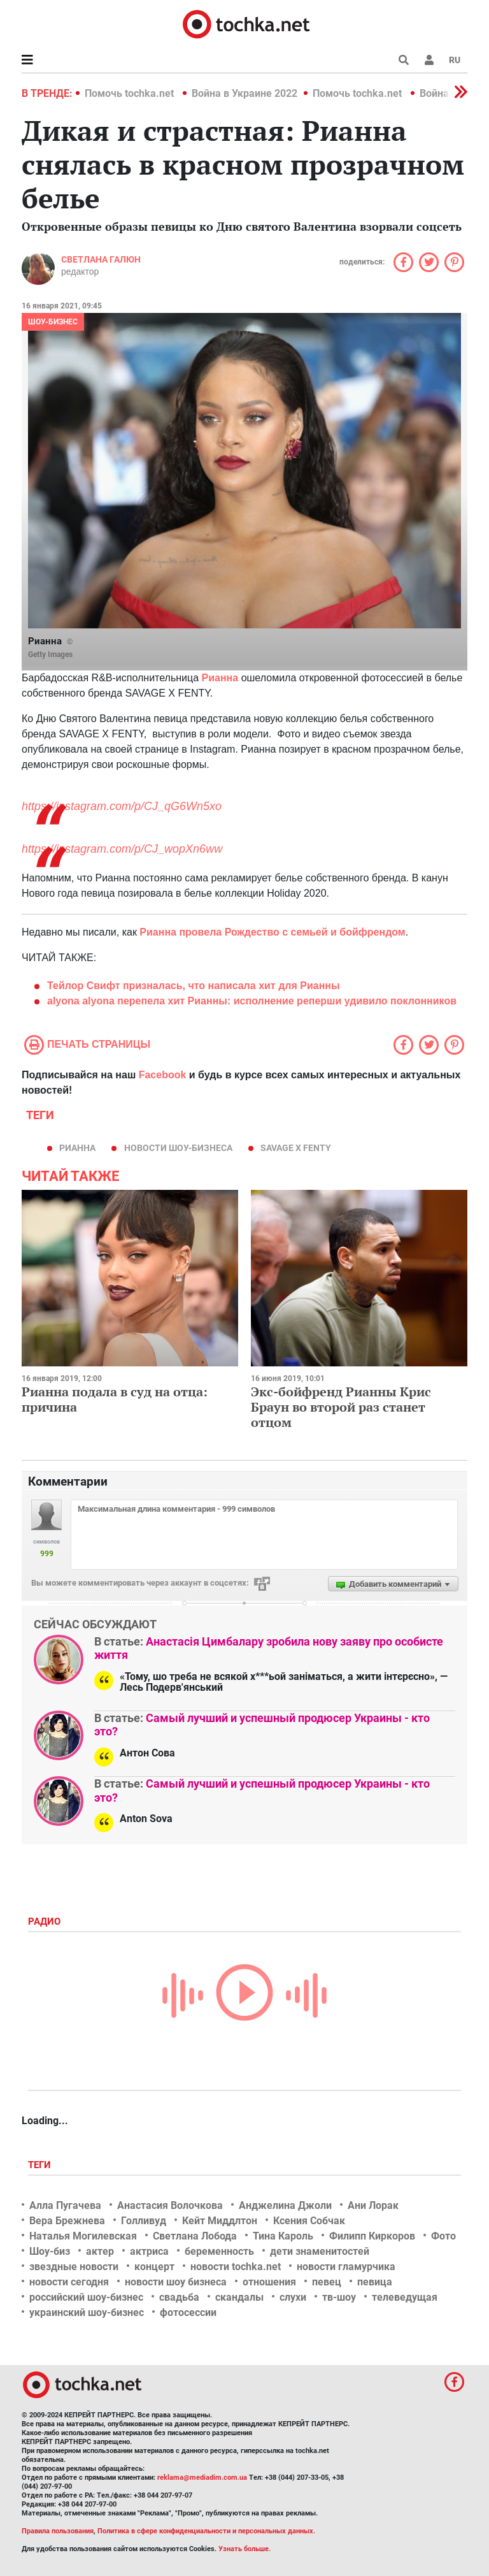 This screenshot has width=489, height=2576. What do you see at coordinates (49, 2251) in the screenshot?
I see `Шоу-биз` at bounding box center [49, 2251].